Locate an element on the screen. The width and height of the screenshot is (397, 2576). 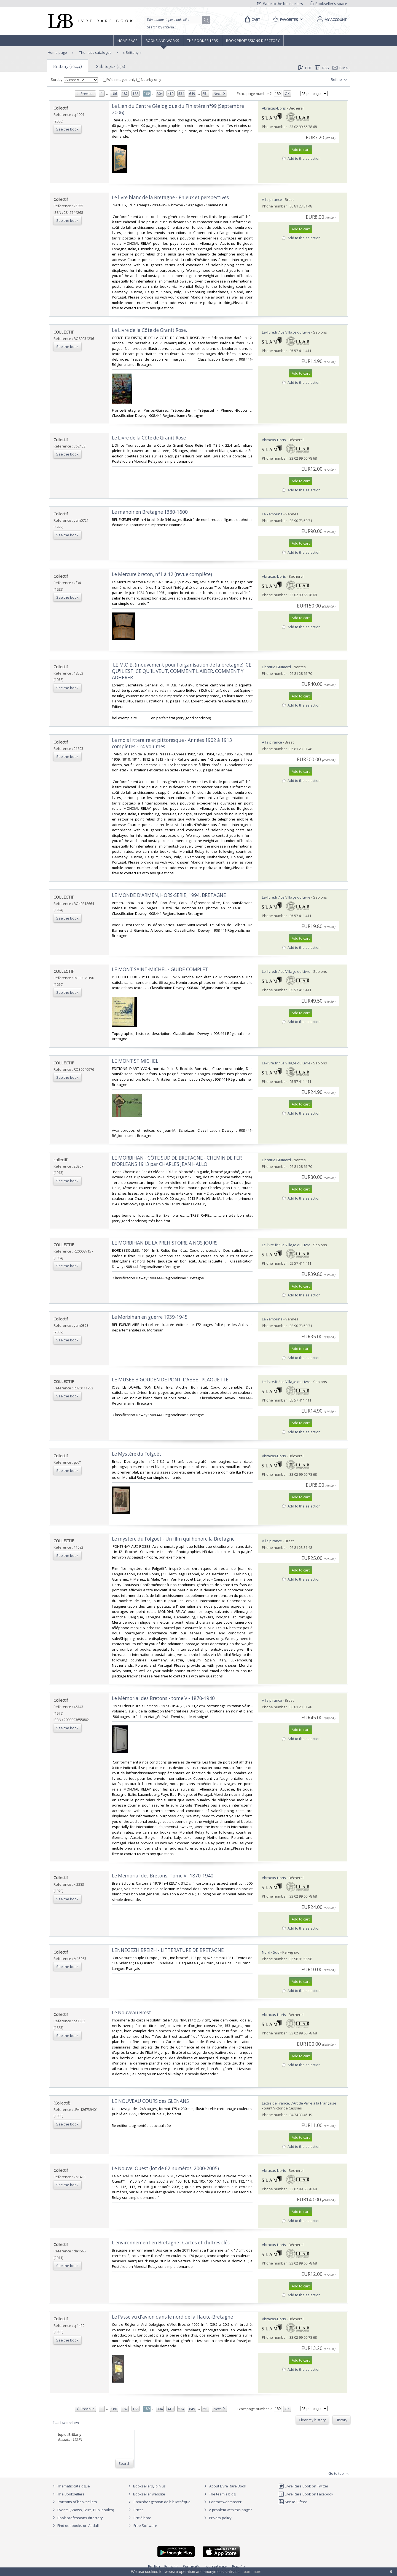
‎Le Mercure breton, n°1 à 12 (revue complète)‎ is located at coordinates (162, 574).